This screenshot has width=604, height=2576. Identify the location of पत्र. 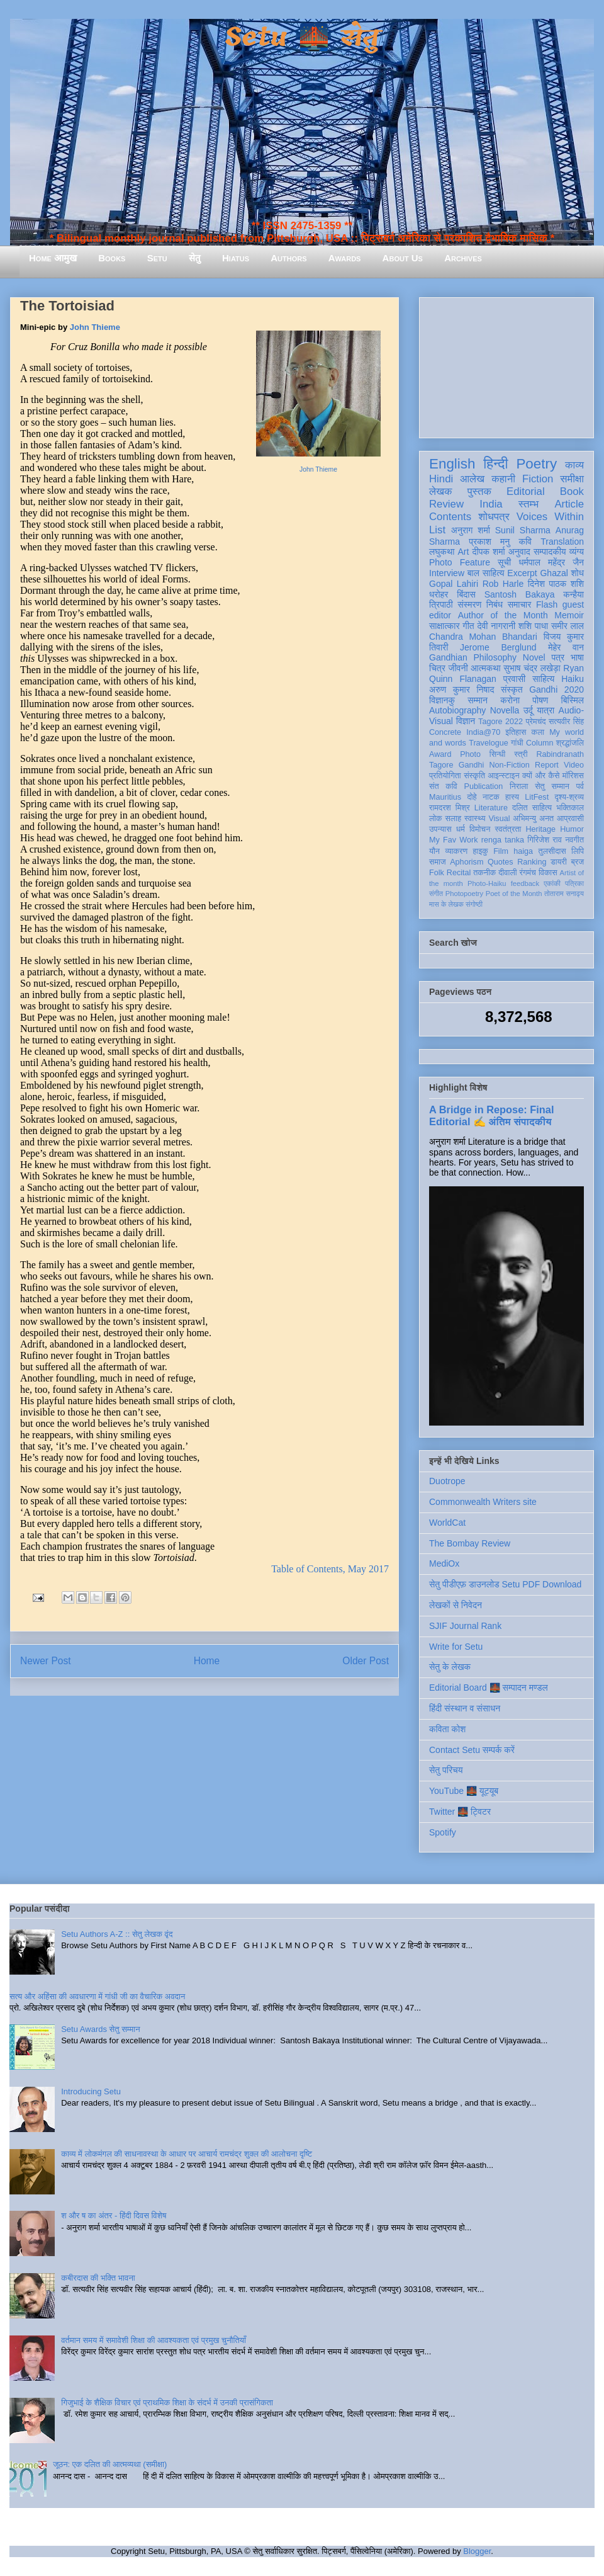
(557, 657).